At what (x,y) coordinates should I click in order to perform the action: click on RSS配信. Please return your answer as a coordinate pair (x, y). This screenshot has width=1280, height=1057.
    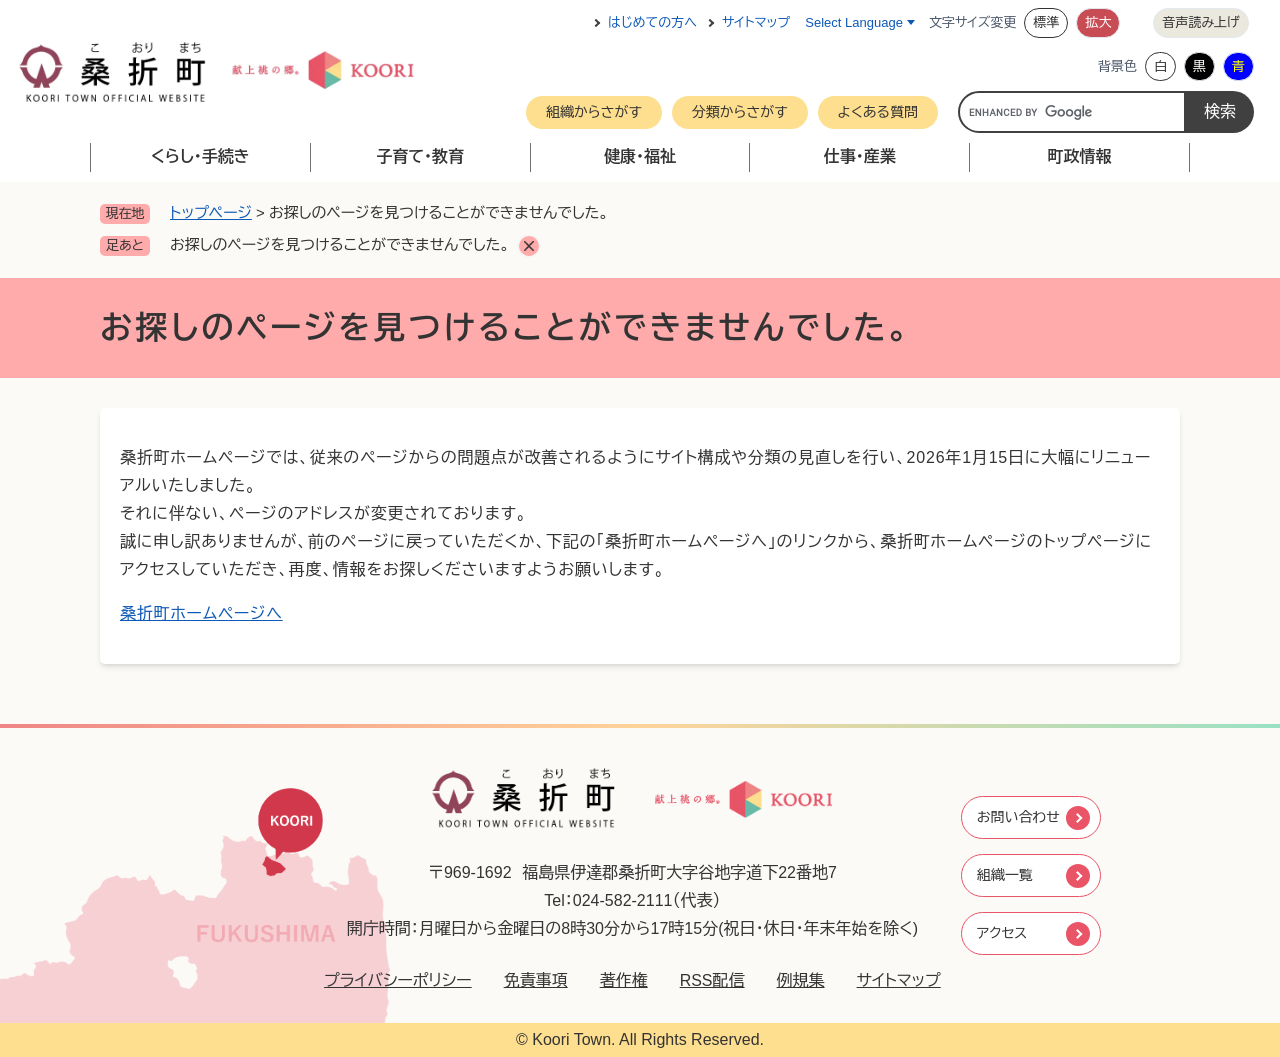
    Looking at the image, I should click on (698, 980).